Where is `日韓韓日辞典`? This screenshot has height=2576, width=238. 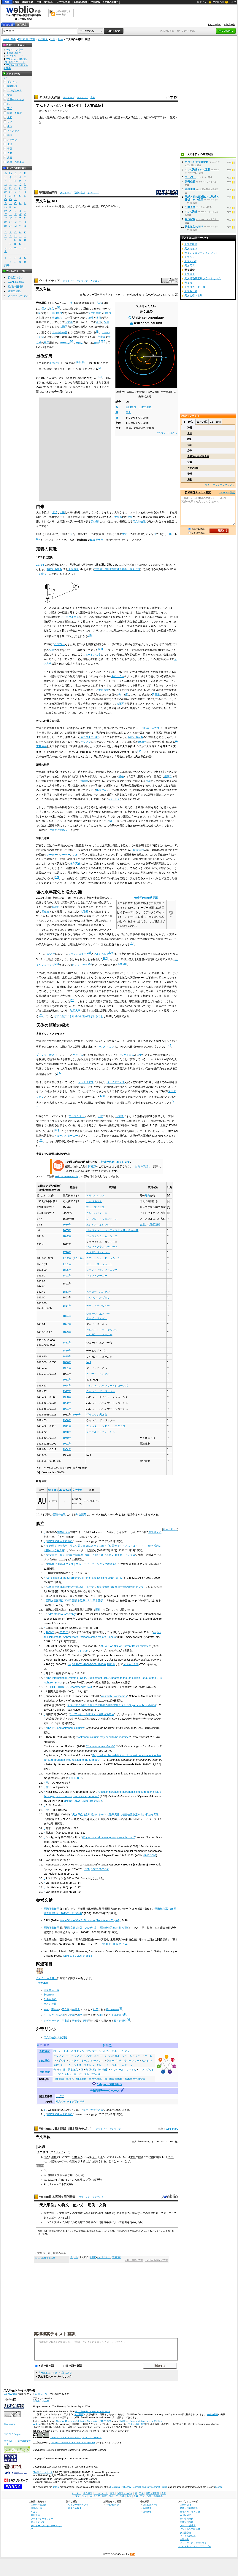 日韓韓日辞典 is located at coordinates (80, 2).